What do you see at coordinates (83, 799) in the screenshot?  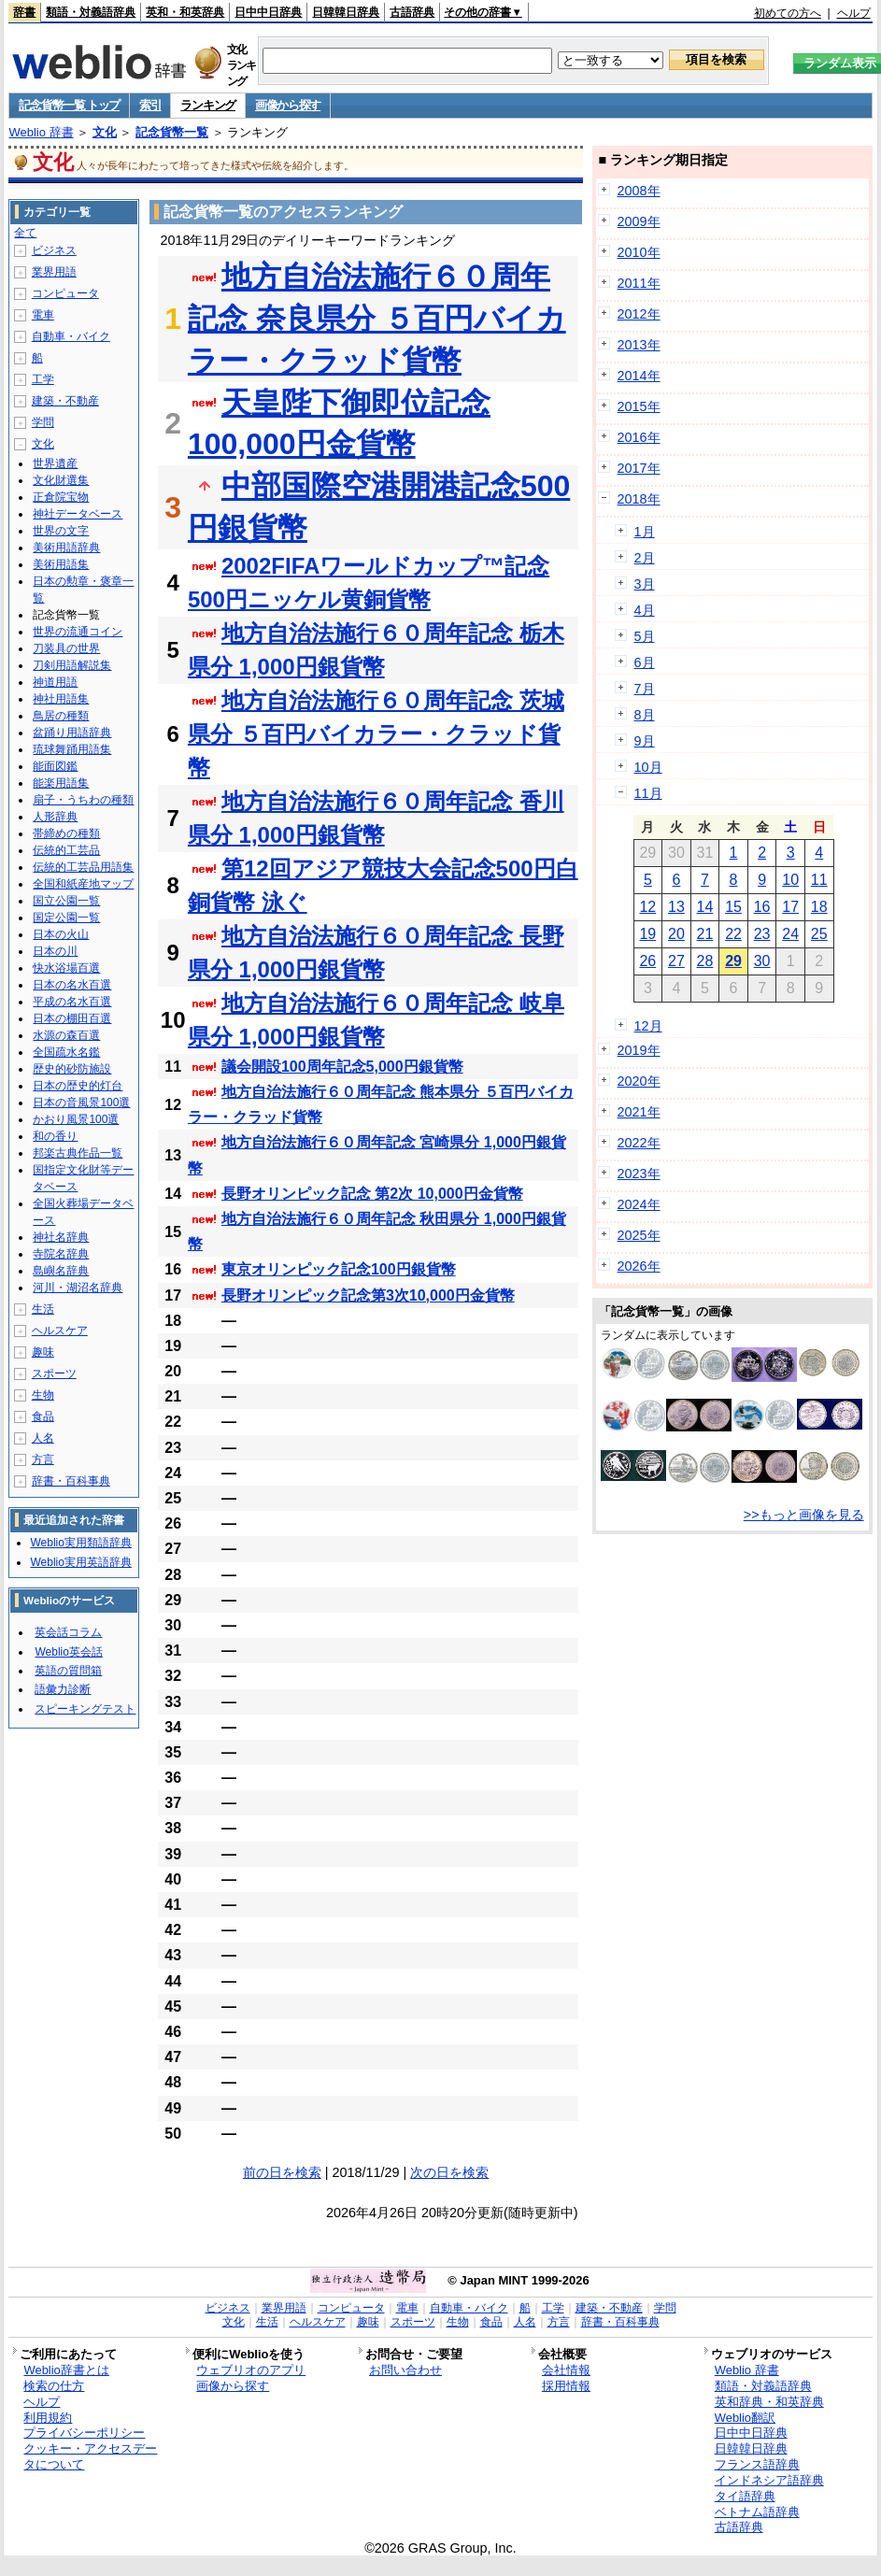 I see `扇子・うちわの種類` at bounding box center [83, 799].